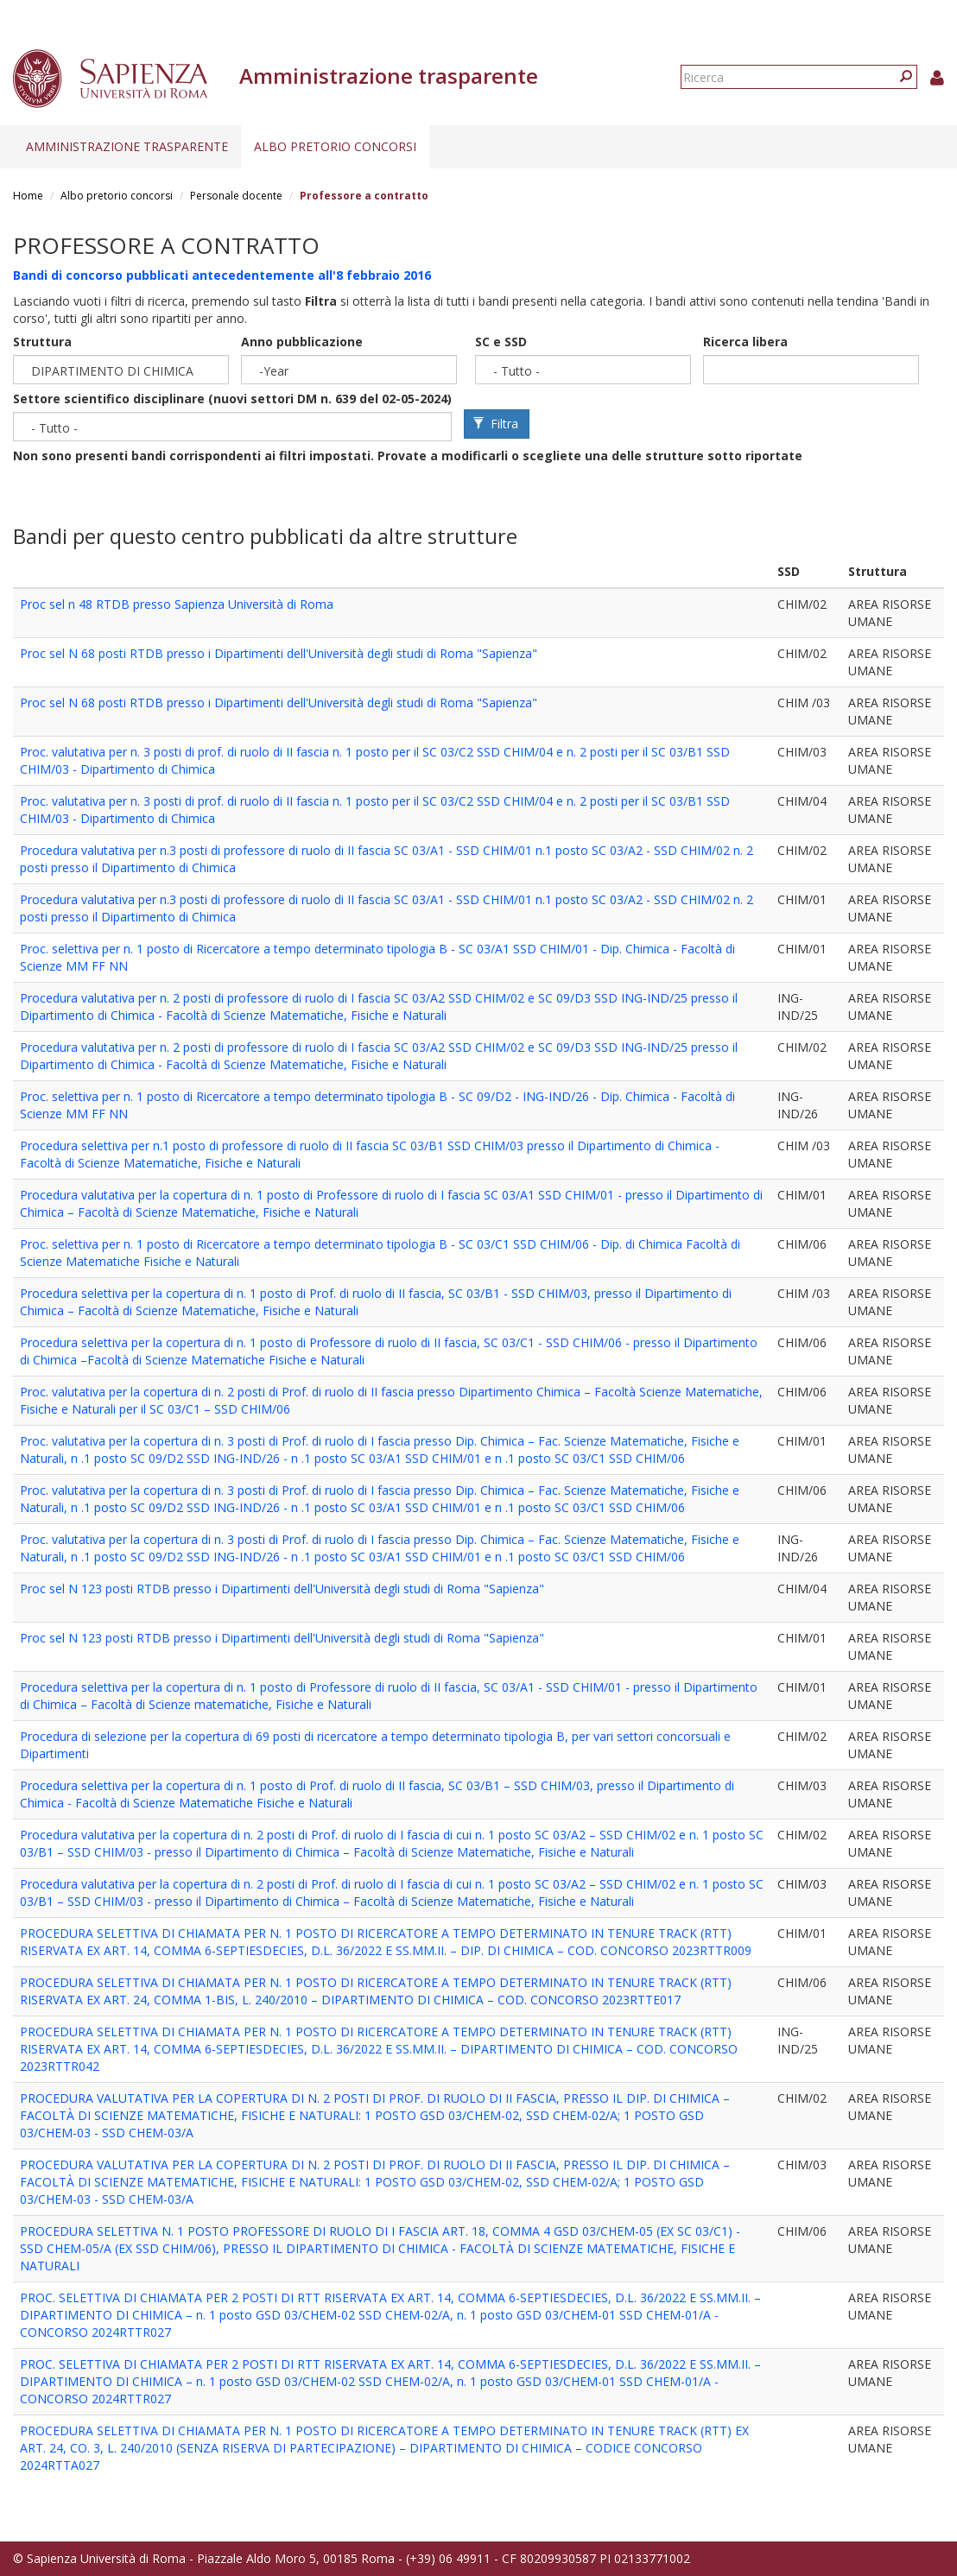 Image resolution: width=957 pixels, height=2576 pixels. Describe the element at coordinates (335, 146) in the screenshot. I see `Albo pretorio concorsi` at that location.